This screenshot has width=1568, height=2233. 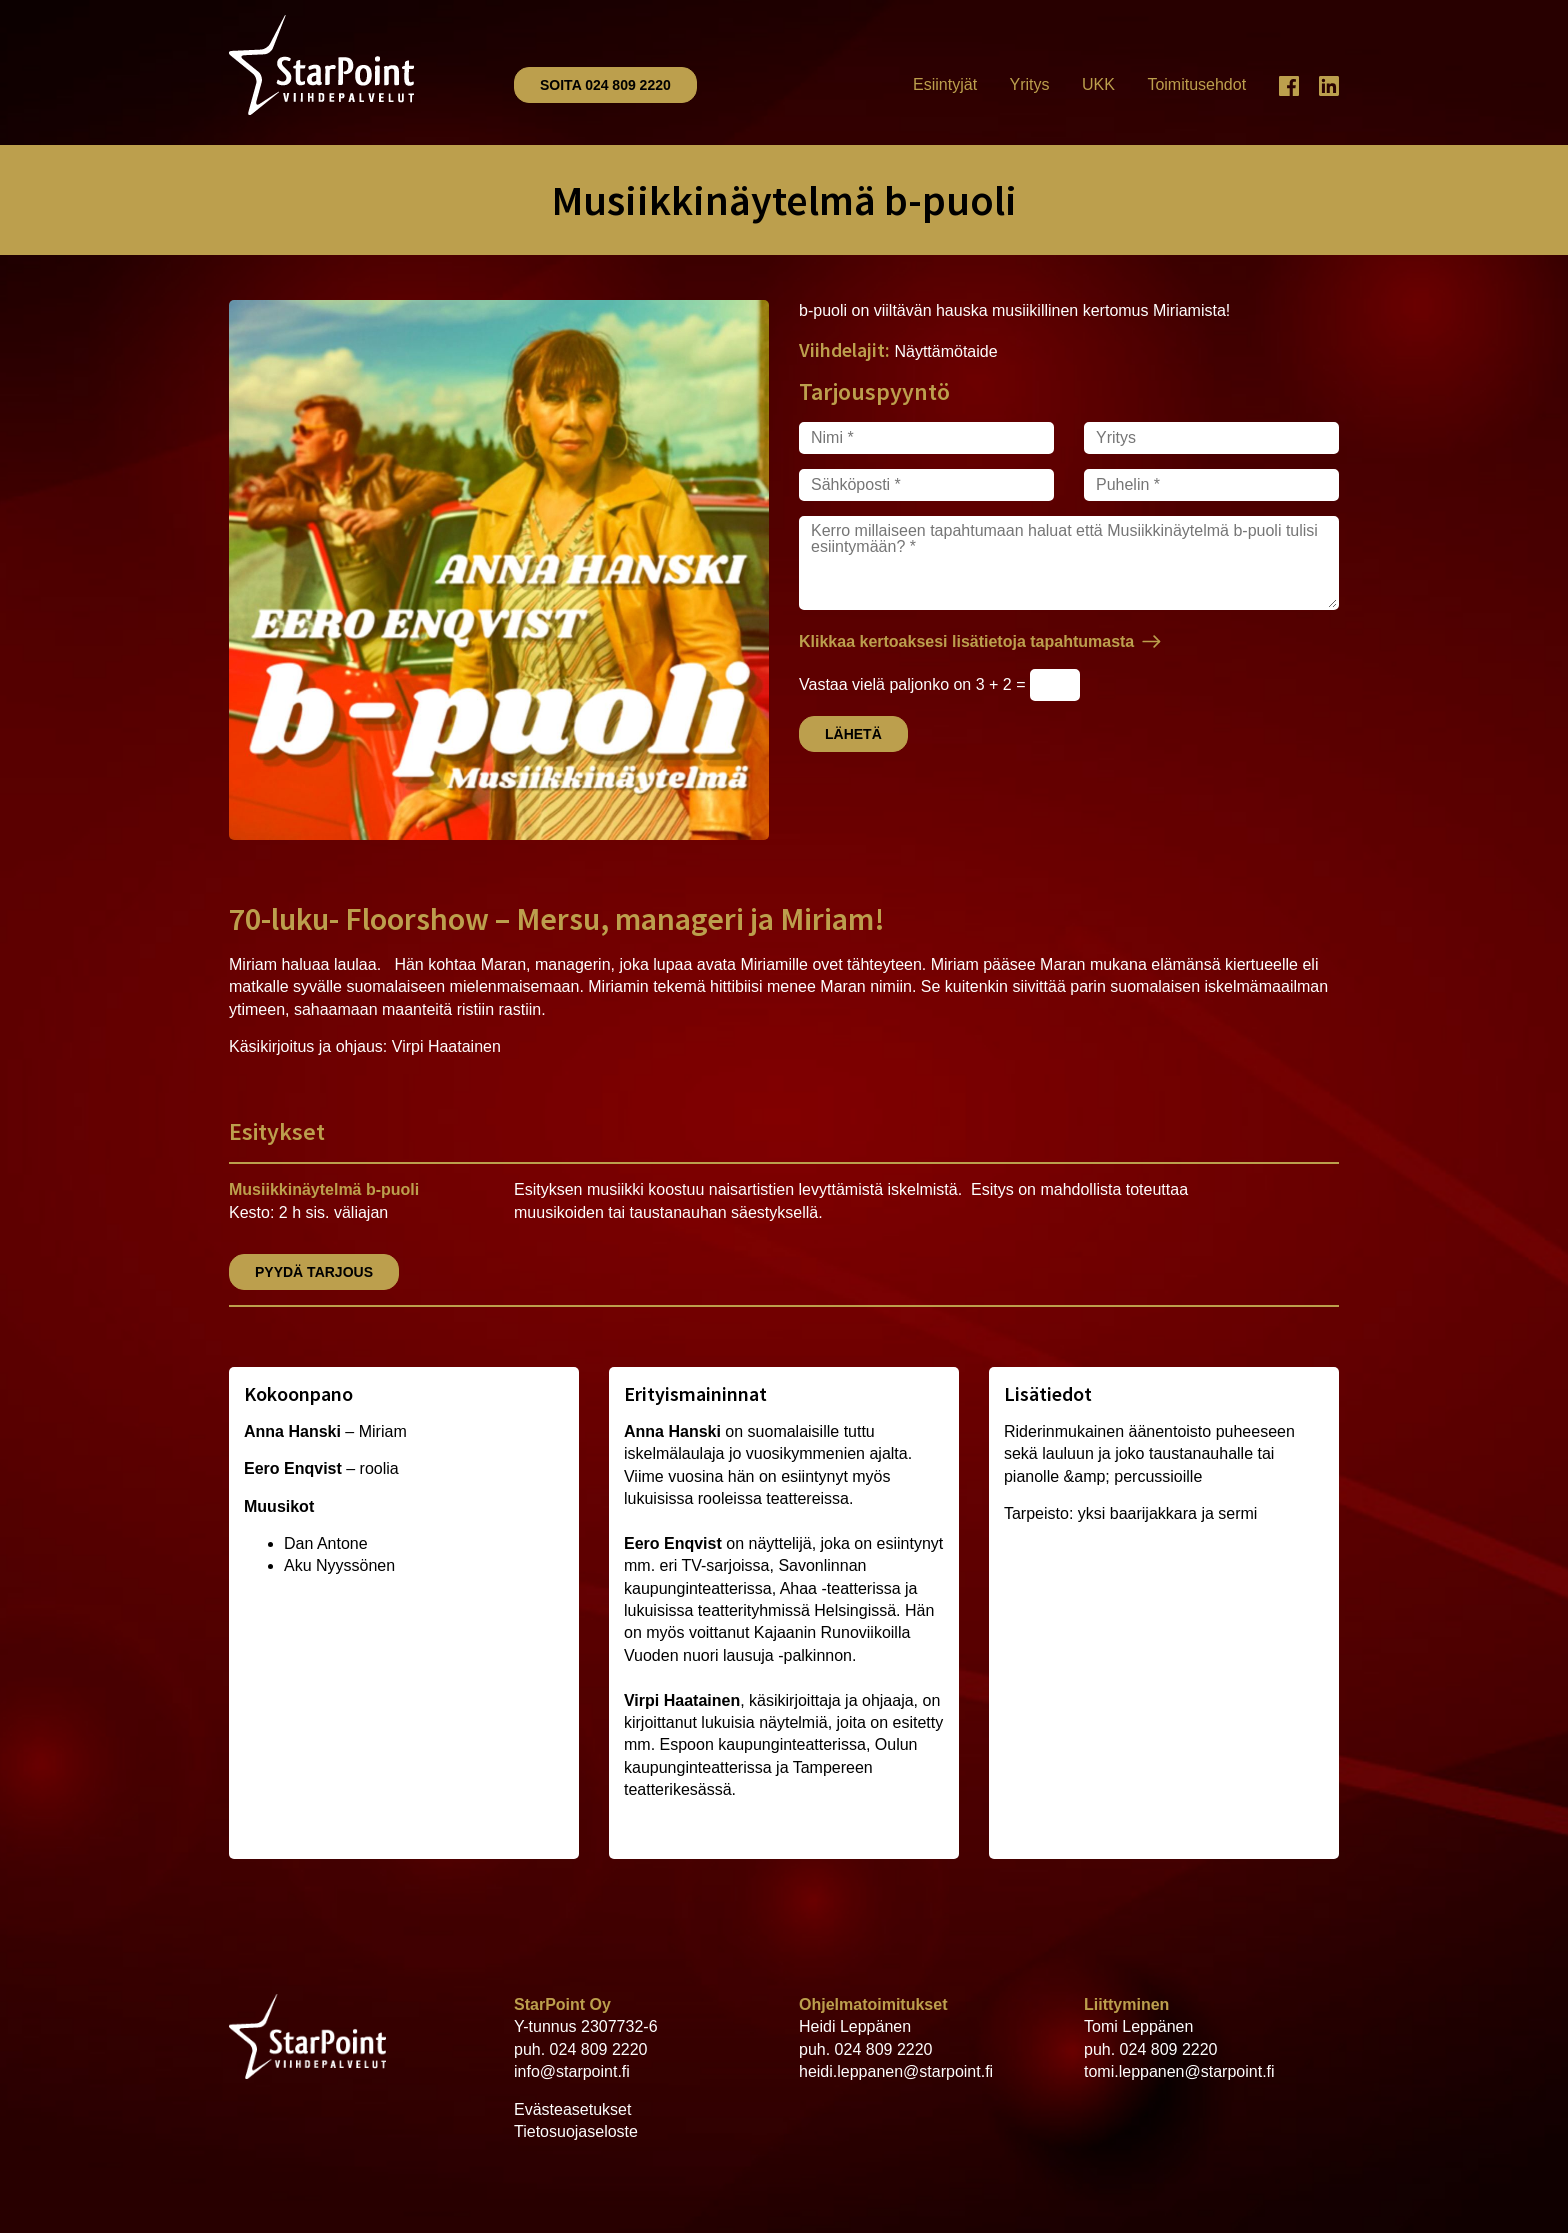 What do you see at coordinates (599, 2049) in the screenshot?
I see `024 809 2220` at bounding box center [599, 2049].